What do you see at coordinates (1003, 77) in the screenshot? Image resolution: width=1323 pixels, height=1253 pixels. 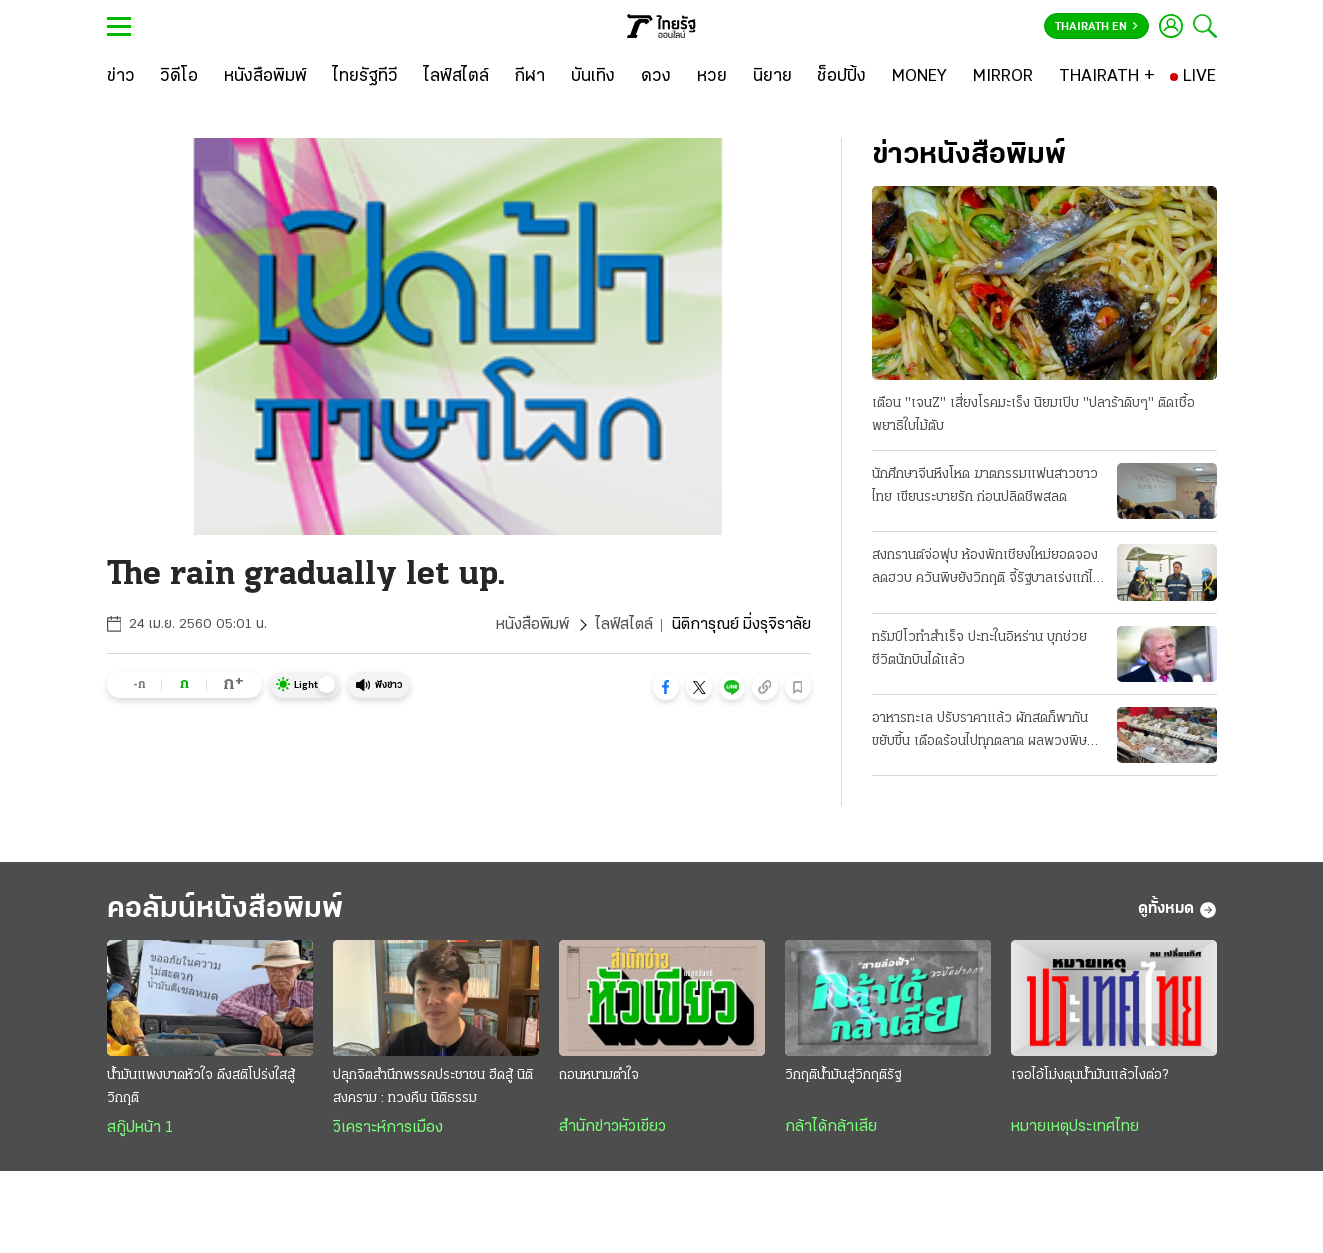 I see `[MIRROR]` at bounding box center [1003, 77].